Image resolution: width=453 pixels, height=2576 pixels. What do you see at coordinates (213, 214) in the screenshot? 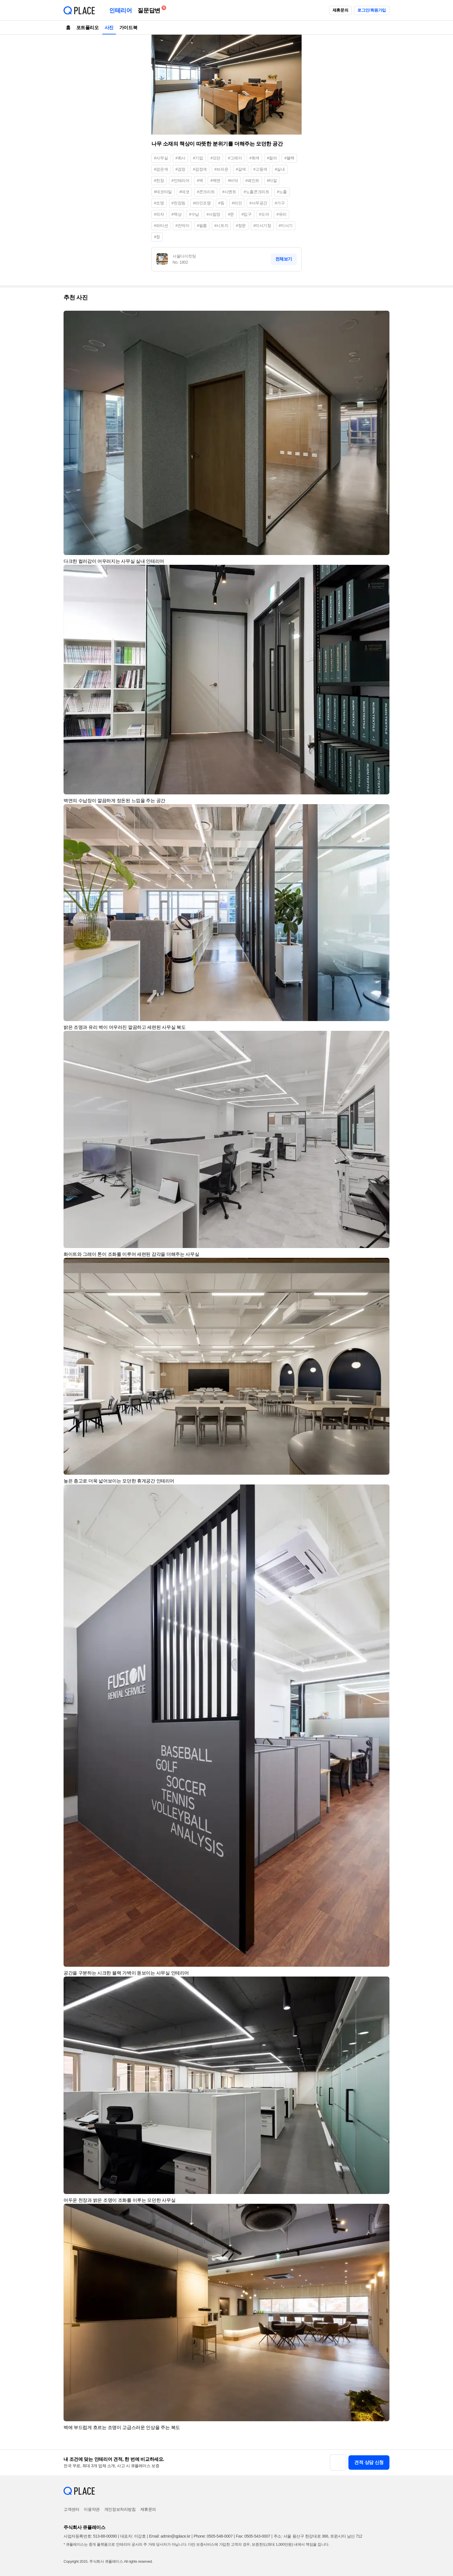
I see `#서랍장` at bounding box center [213, 214].